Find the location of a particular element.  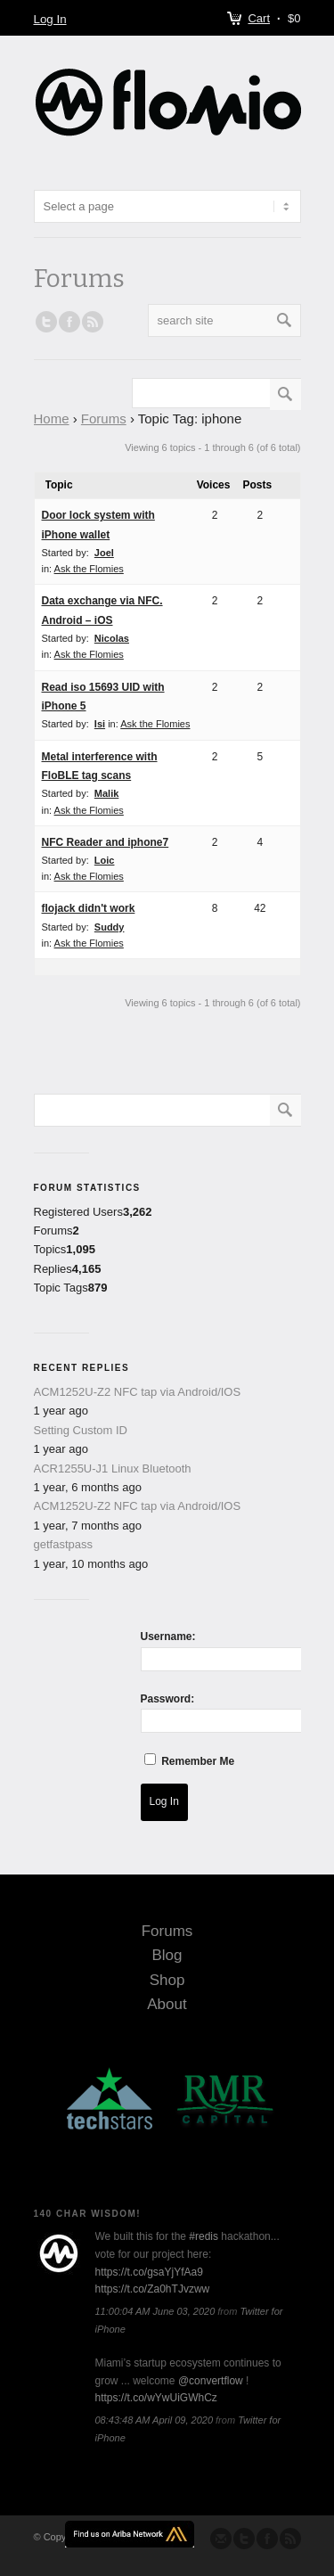

getfastpass is located at coordinates (64, 1544).